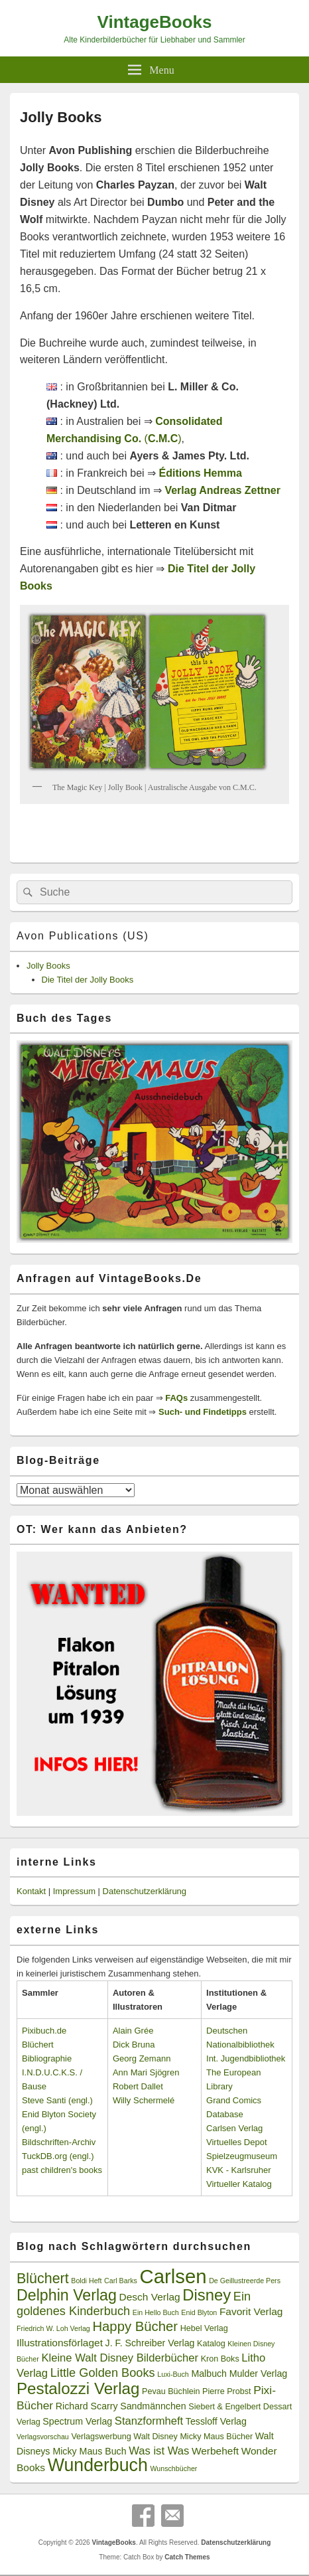  What do you see at coordinates (153, 2406) in the screenshot?
I see `Sandmännchen [Sandmännchen (4 Einträge)]` at bounding box center [153, 2406].